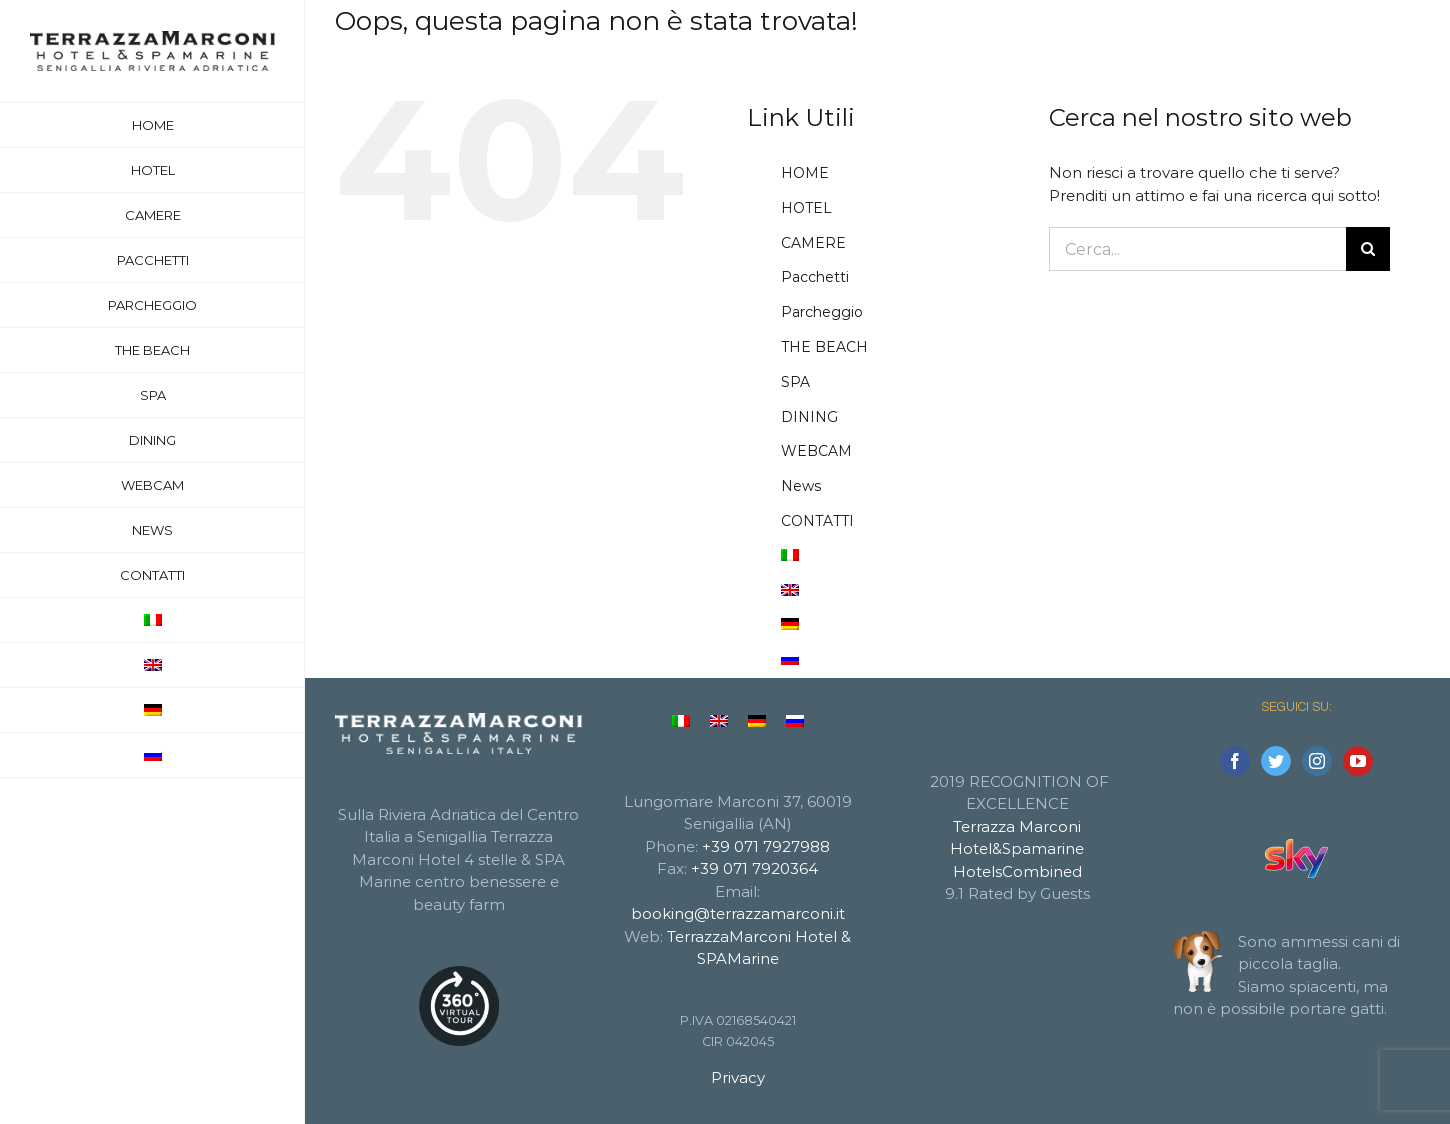 The width and height of the screenshot is (1450, 1124). What do you see at coordinates (824, 347) in the screenshot?
I see `THE BEACH` at bounding box center [824, 347].